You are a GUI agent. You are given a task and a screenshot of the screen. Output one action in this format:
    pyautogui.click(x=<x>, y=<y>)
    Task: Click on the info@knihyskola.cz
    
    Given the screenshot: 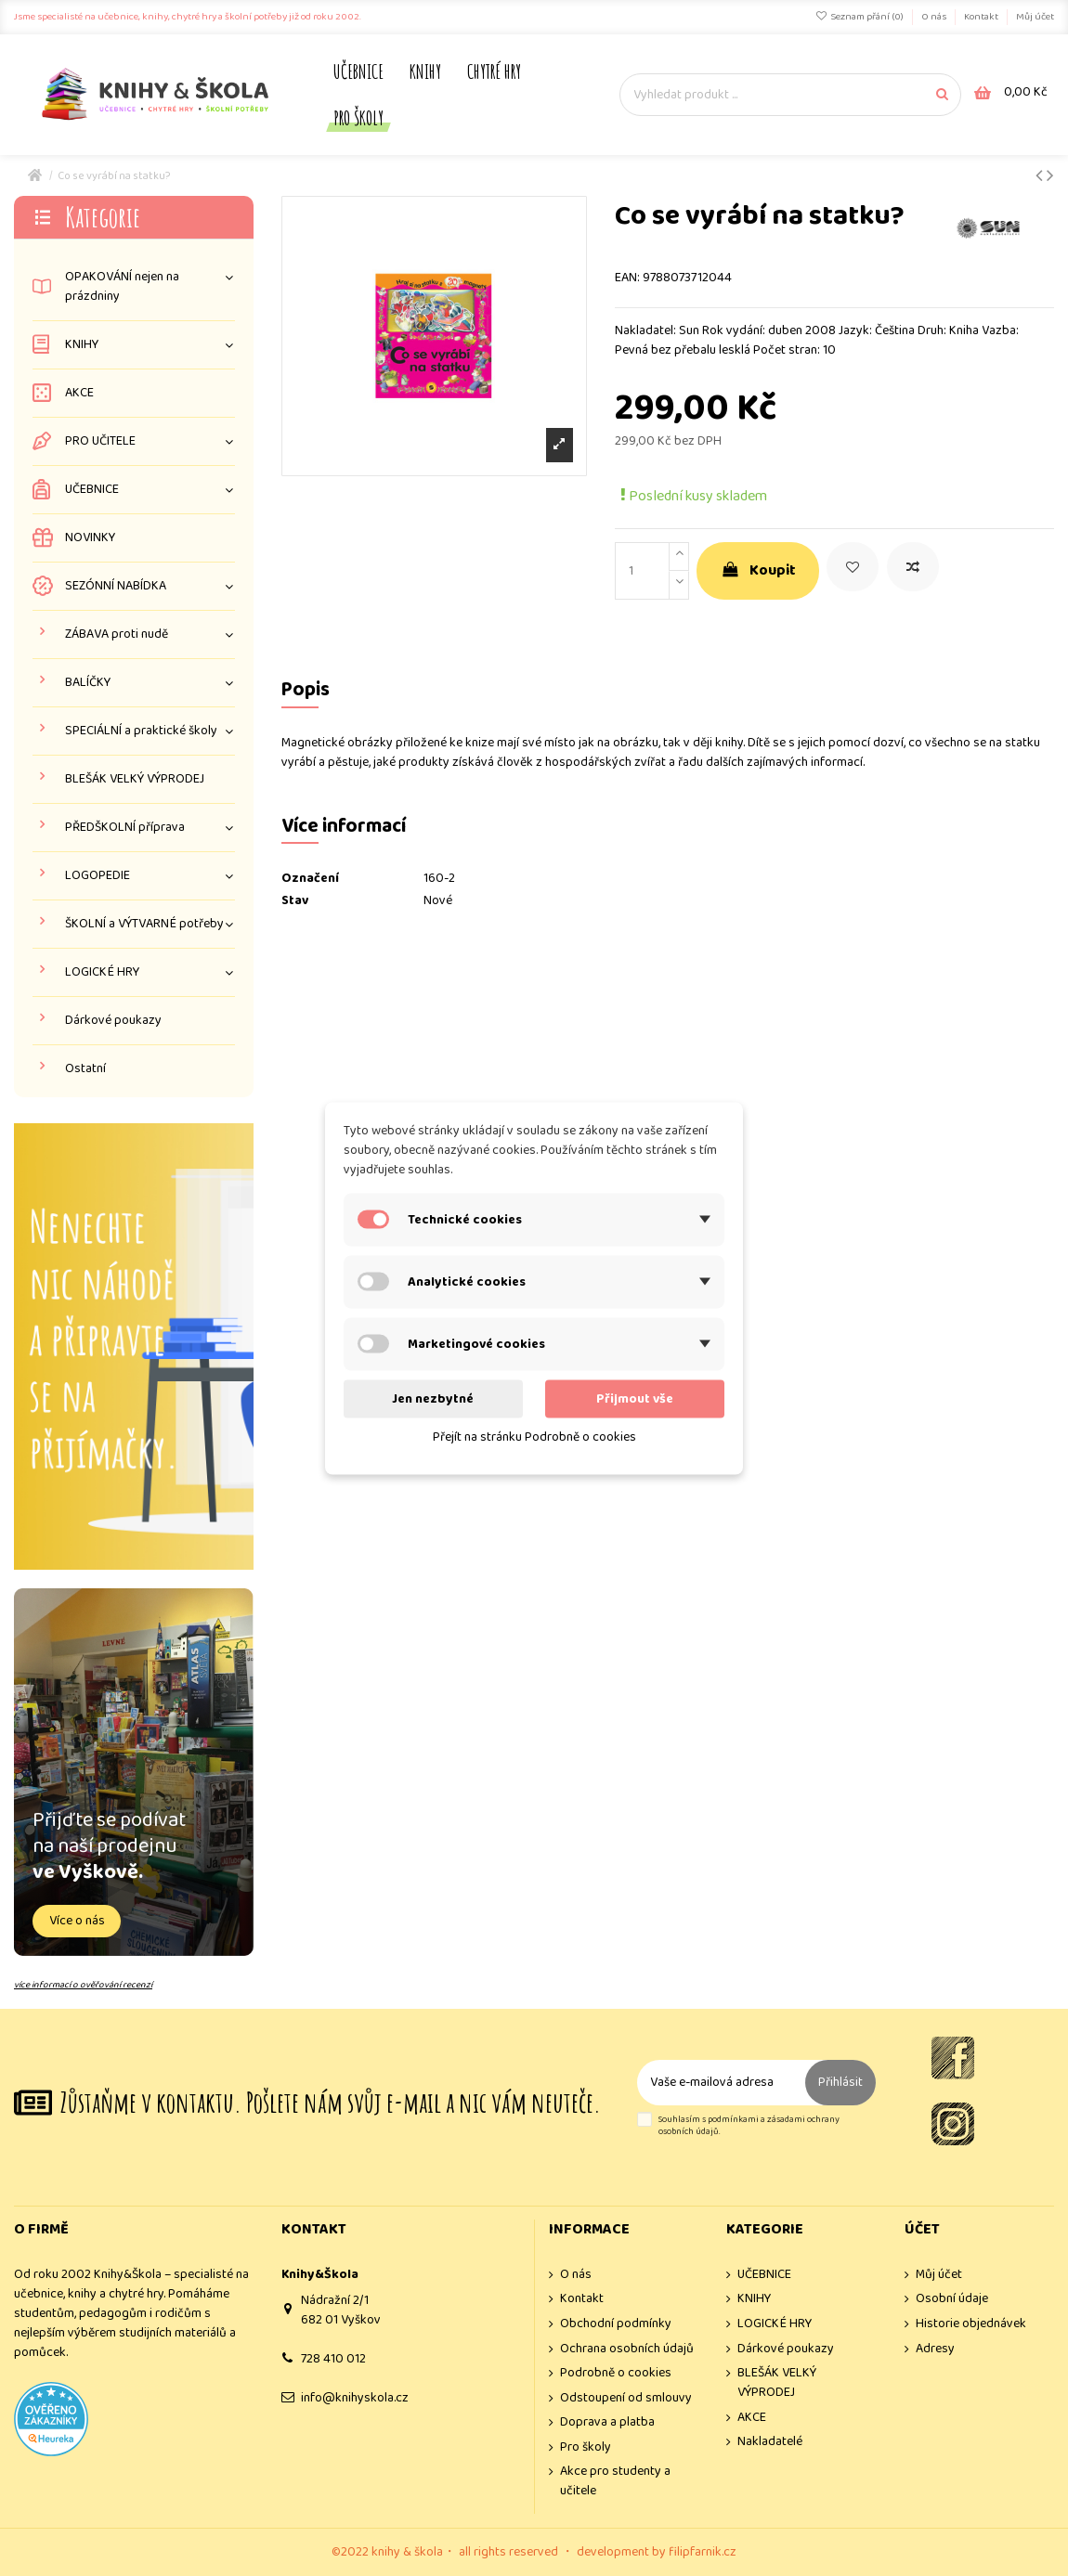 What is the action you would take?
    pyautogui.click(x=355, y=2398)
    